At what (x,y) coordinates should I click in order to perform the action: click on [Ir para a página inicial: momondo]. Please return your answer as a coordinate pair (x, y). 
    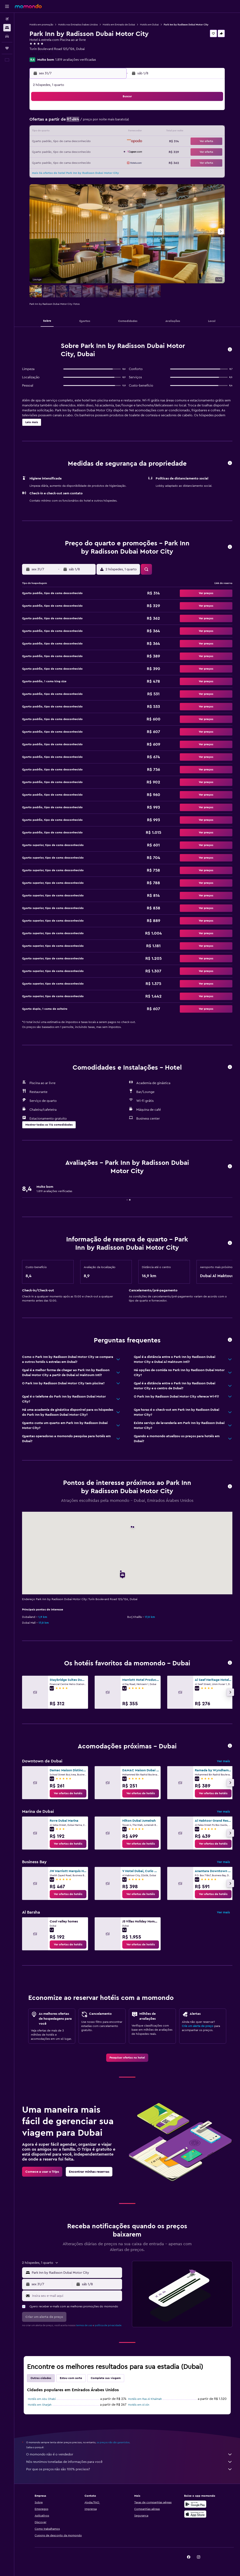
    Looking at the image, I should click on (28, 6).